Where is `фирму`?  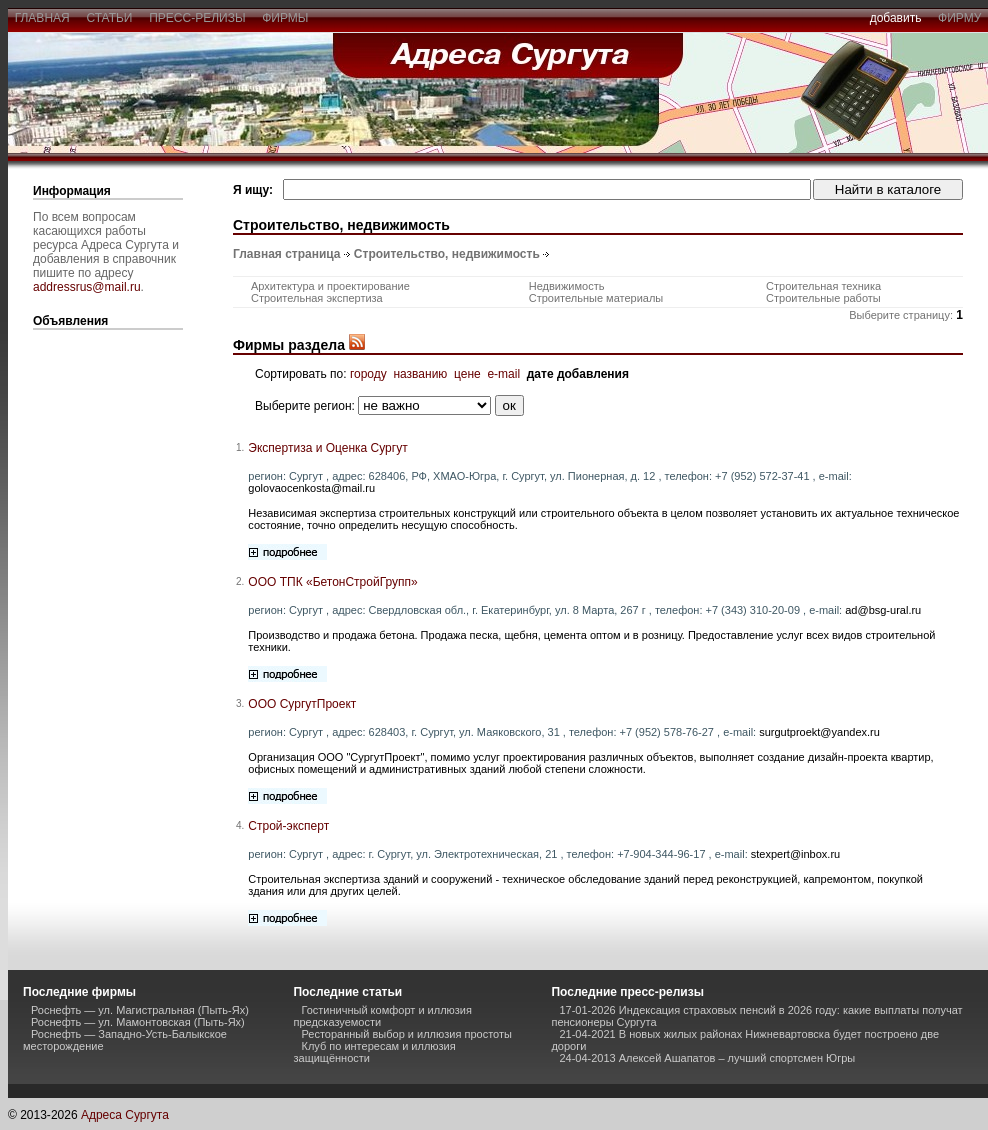 фирму is located at coordinates (959, 18).